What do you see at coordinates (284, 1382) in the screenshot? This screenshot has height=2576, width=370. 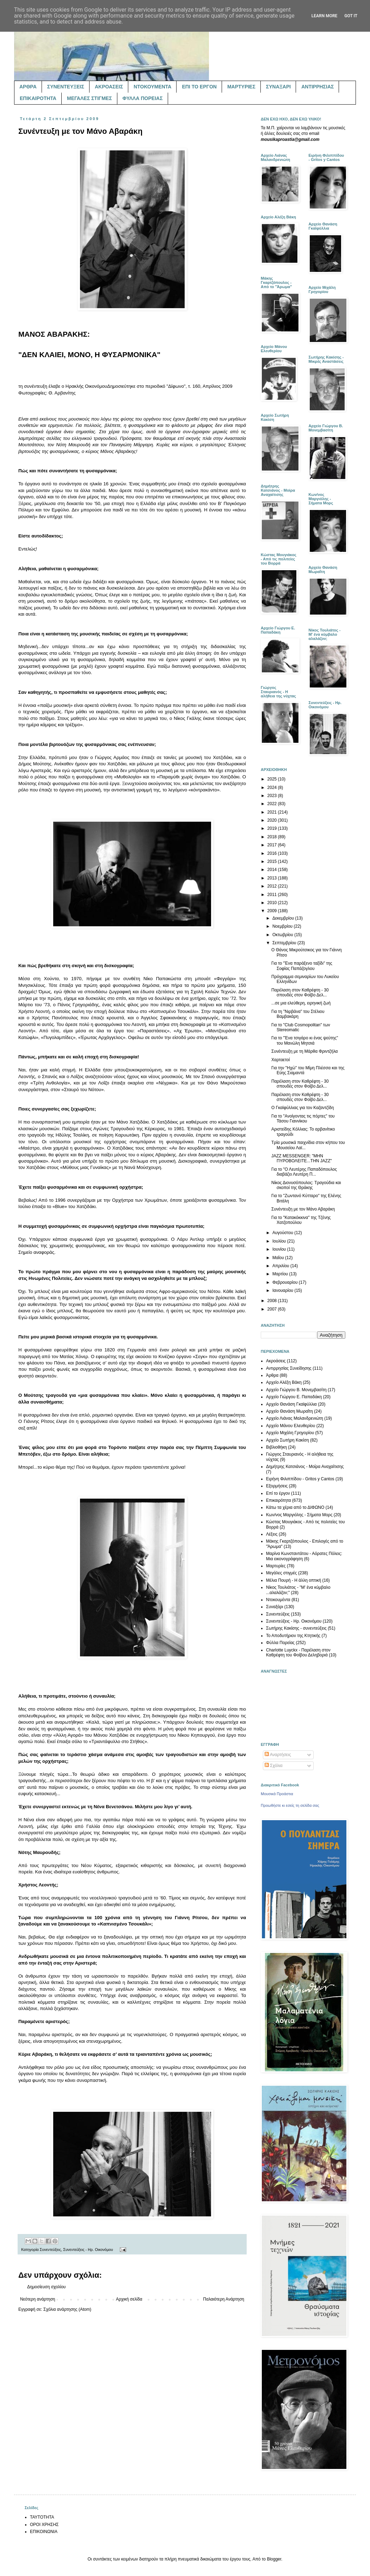 I see `Αρχείο Αλέξη Βάκη` at bounding box center [284, 1382].